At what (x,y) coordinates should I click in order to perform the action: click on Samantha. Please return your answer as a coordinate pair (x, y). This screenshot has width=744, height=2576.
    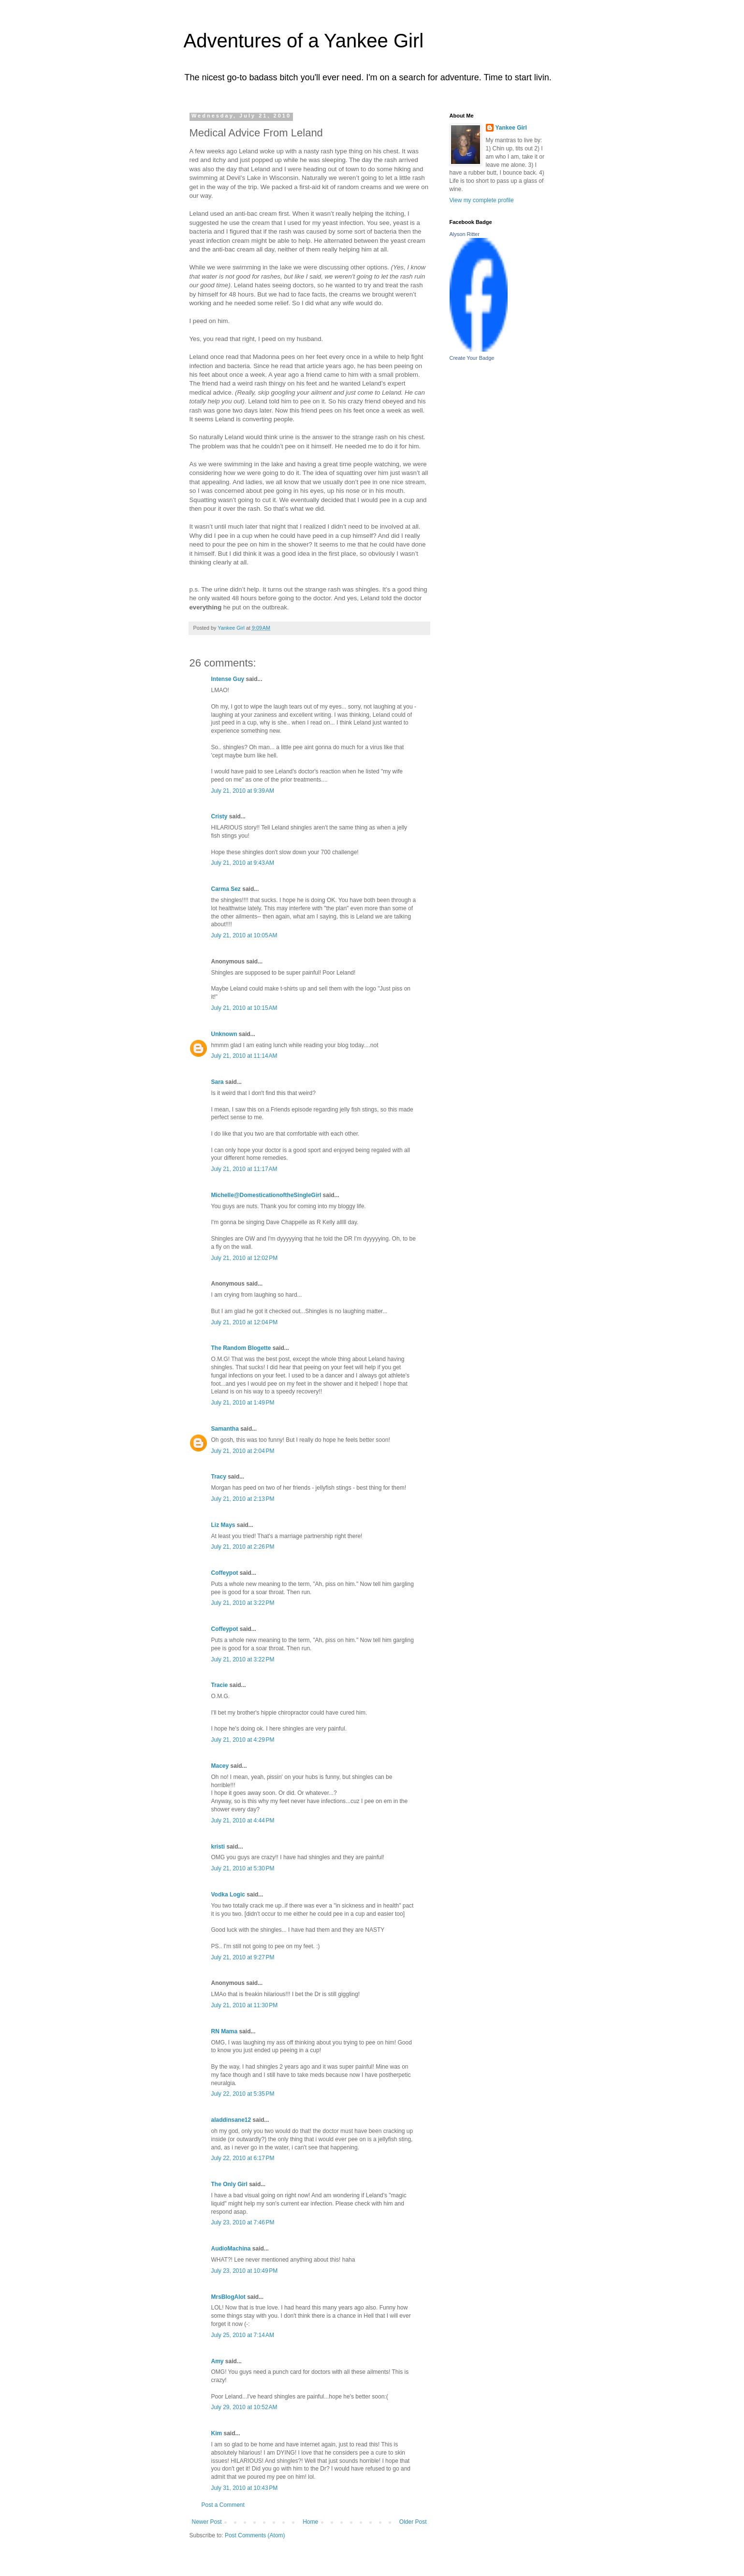
    Looking at the image, I should click on (225, 1428).